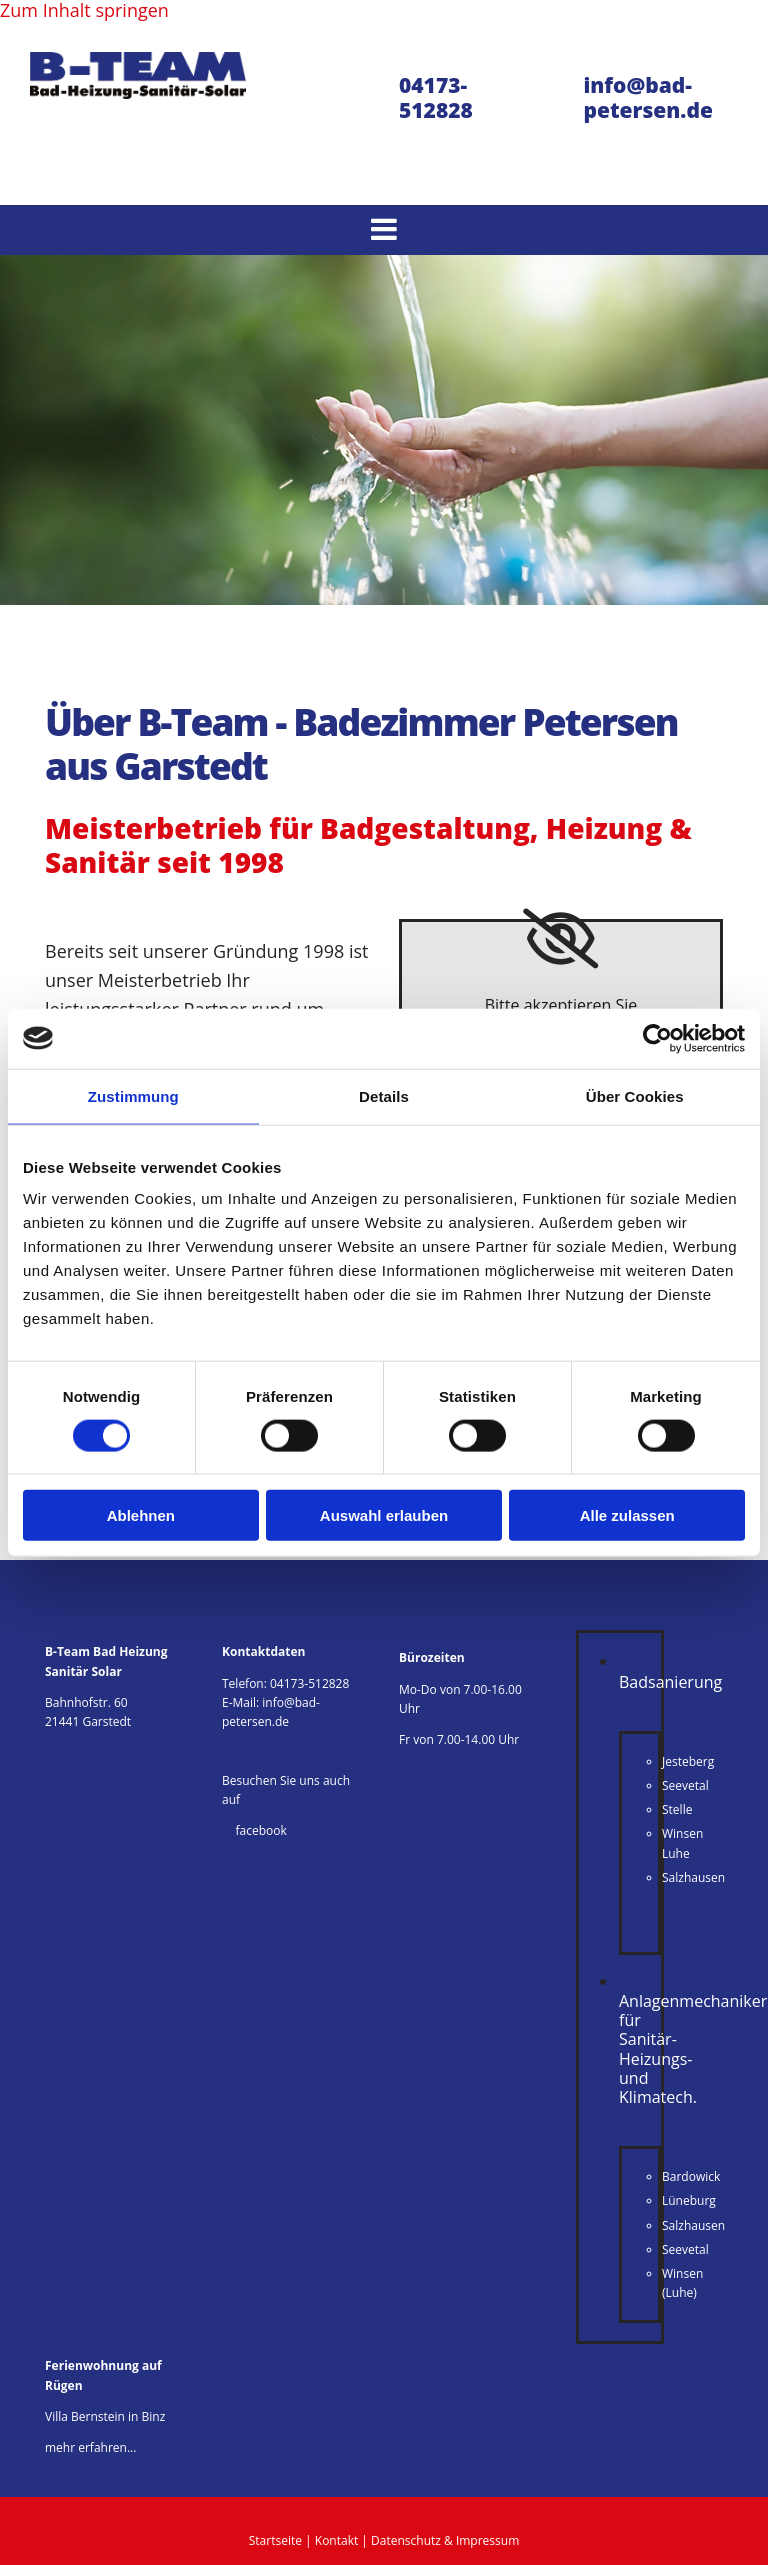  I want to click on mehr erfahren..., so click(90, 2447).